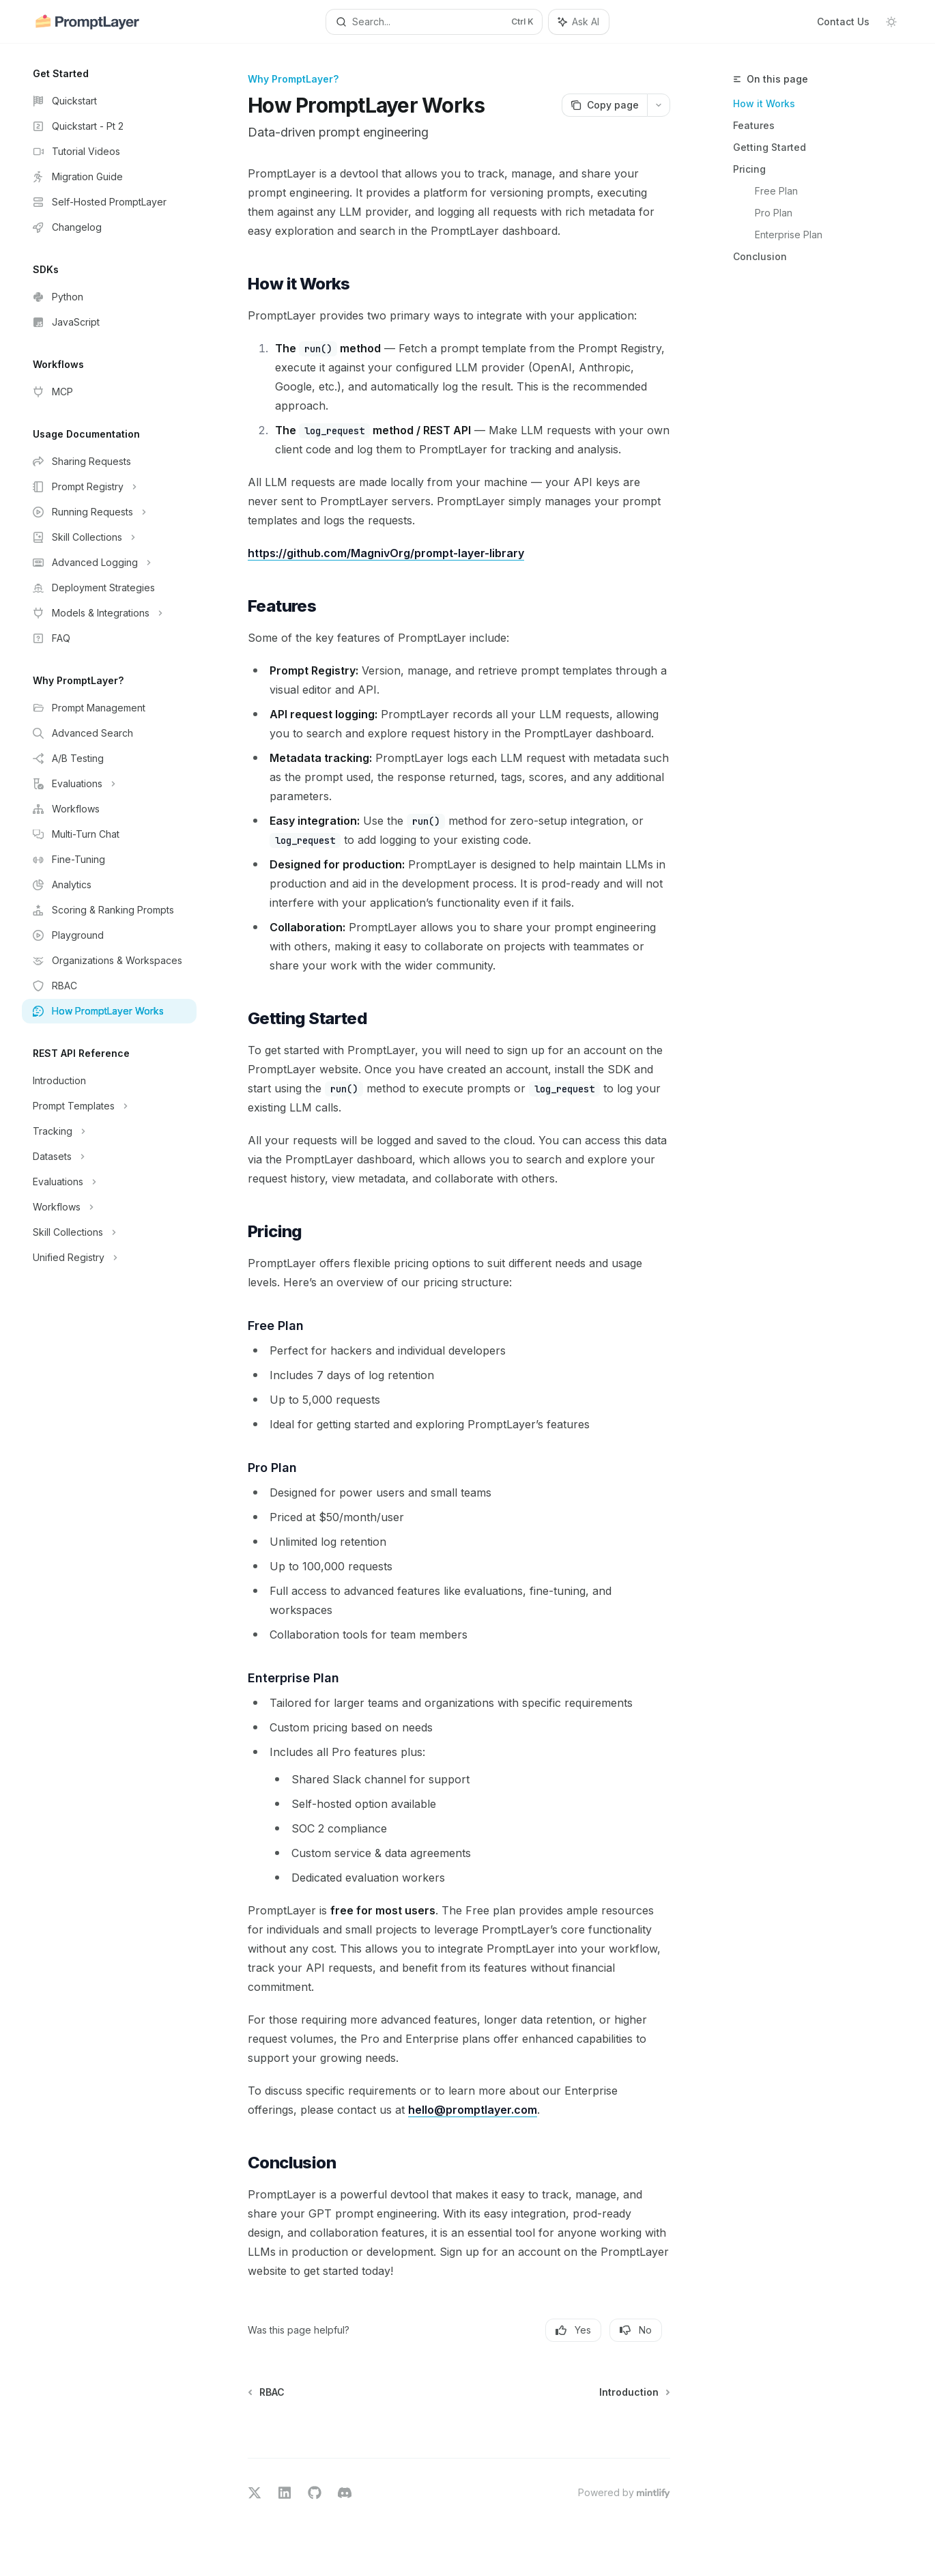  What do you see at coordinates (109, 1131) in the screenshot?
I see `[Toggle Tracking section]` at bounding box center [109, 1131].